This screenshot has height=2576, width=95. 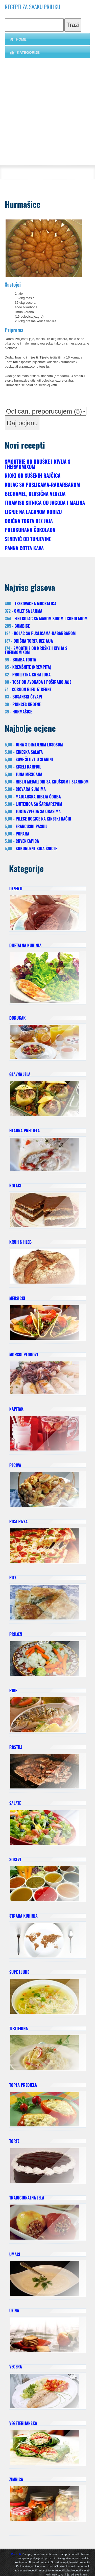 What do you see at coordinates (32, 826) in the screenshot?
I see `Francuski pasulj` at bounding box center [32, 826].